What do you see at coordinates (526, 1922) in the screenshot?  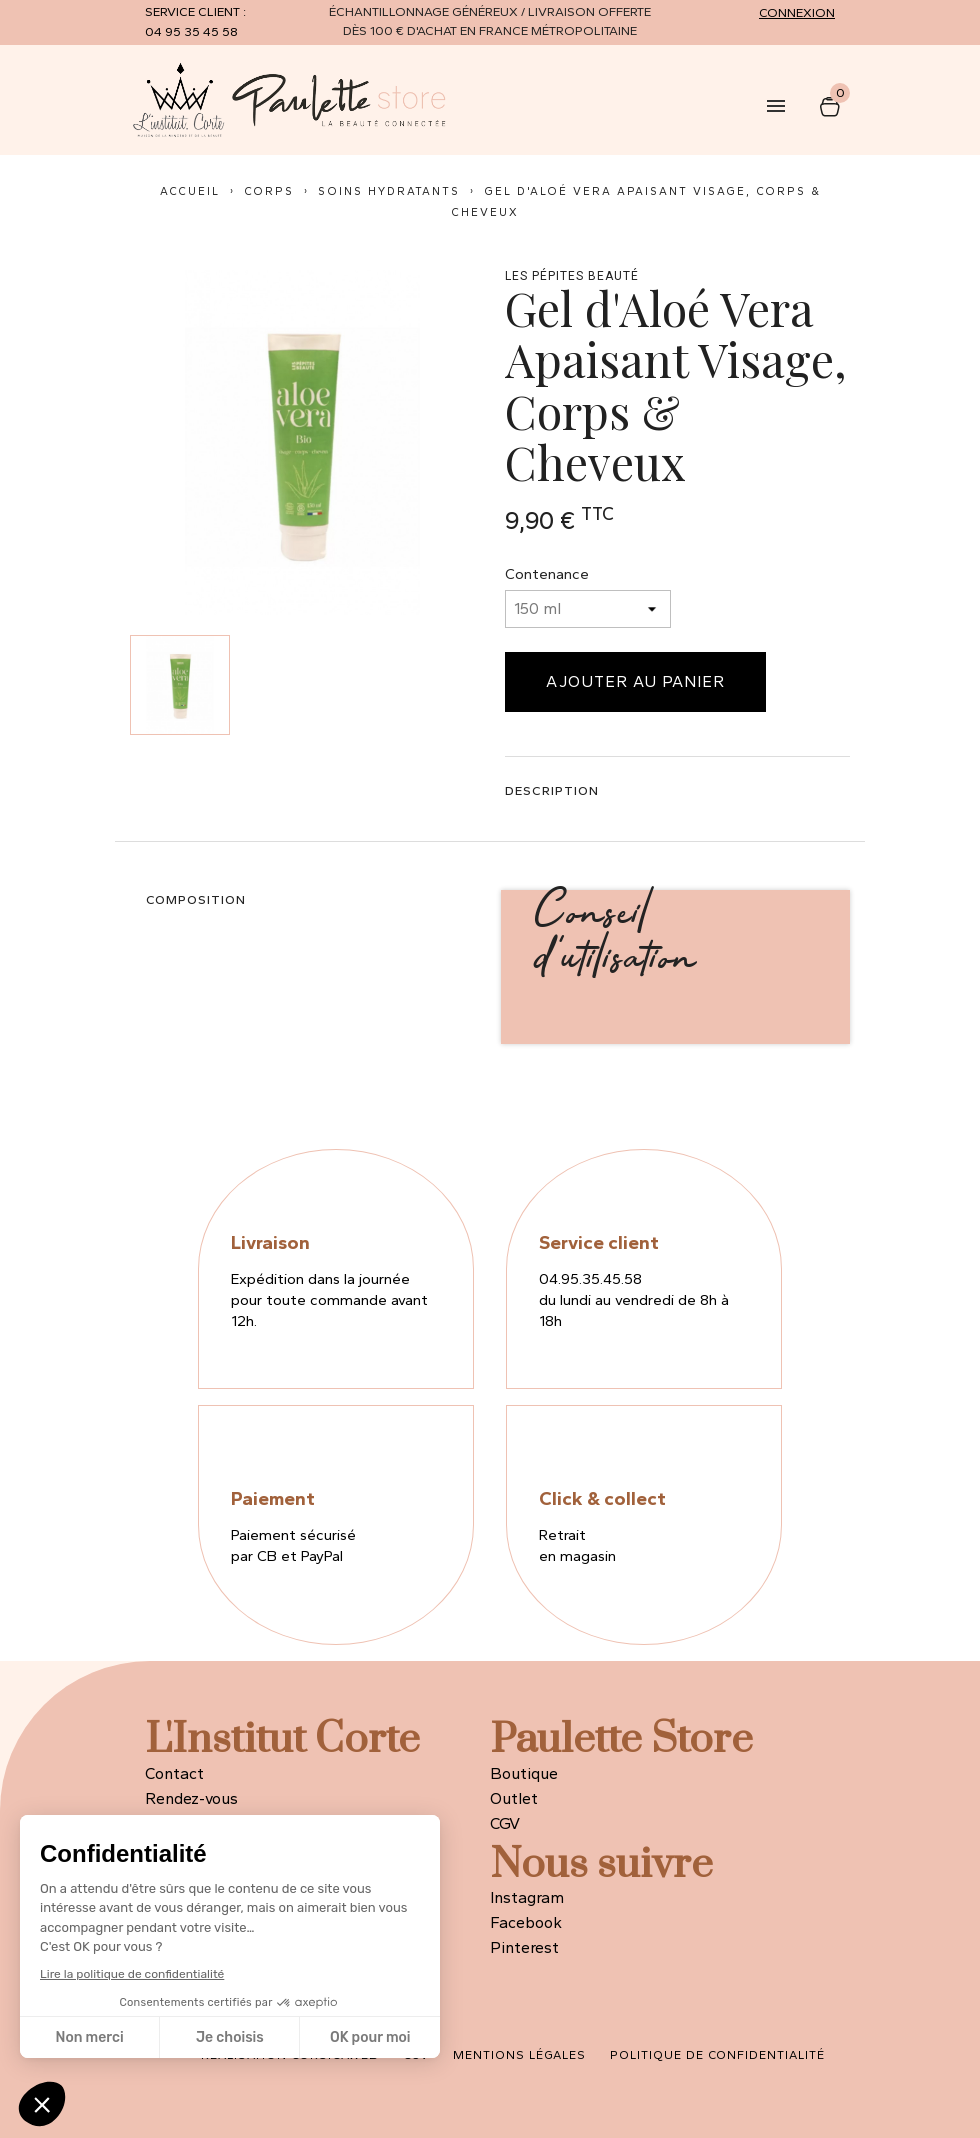 I see `Facebook` at bounding box center [526, 1922].